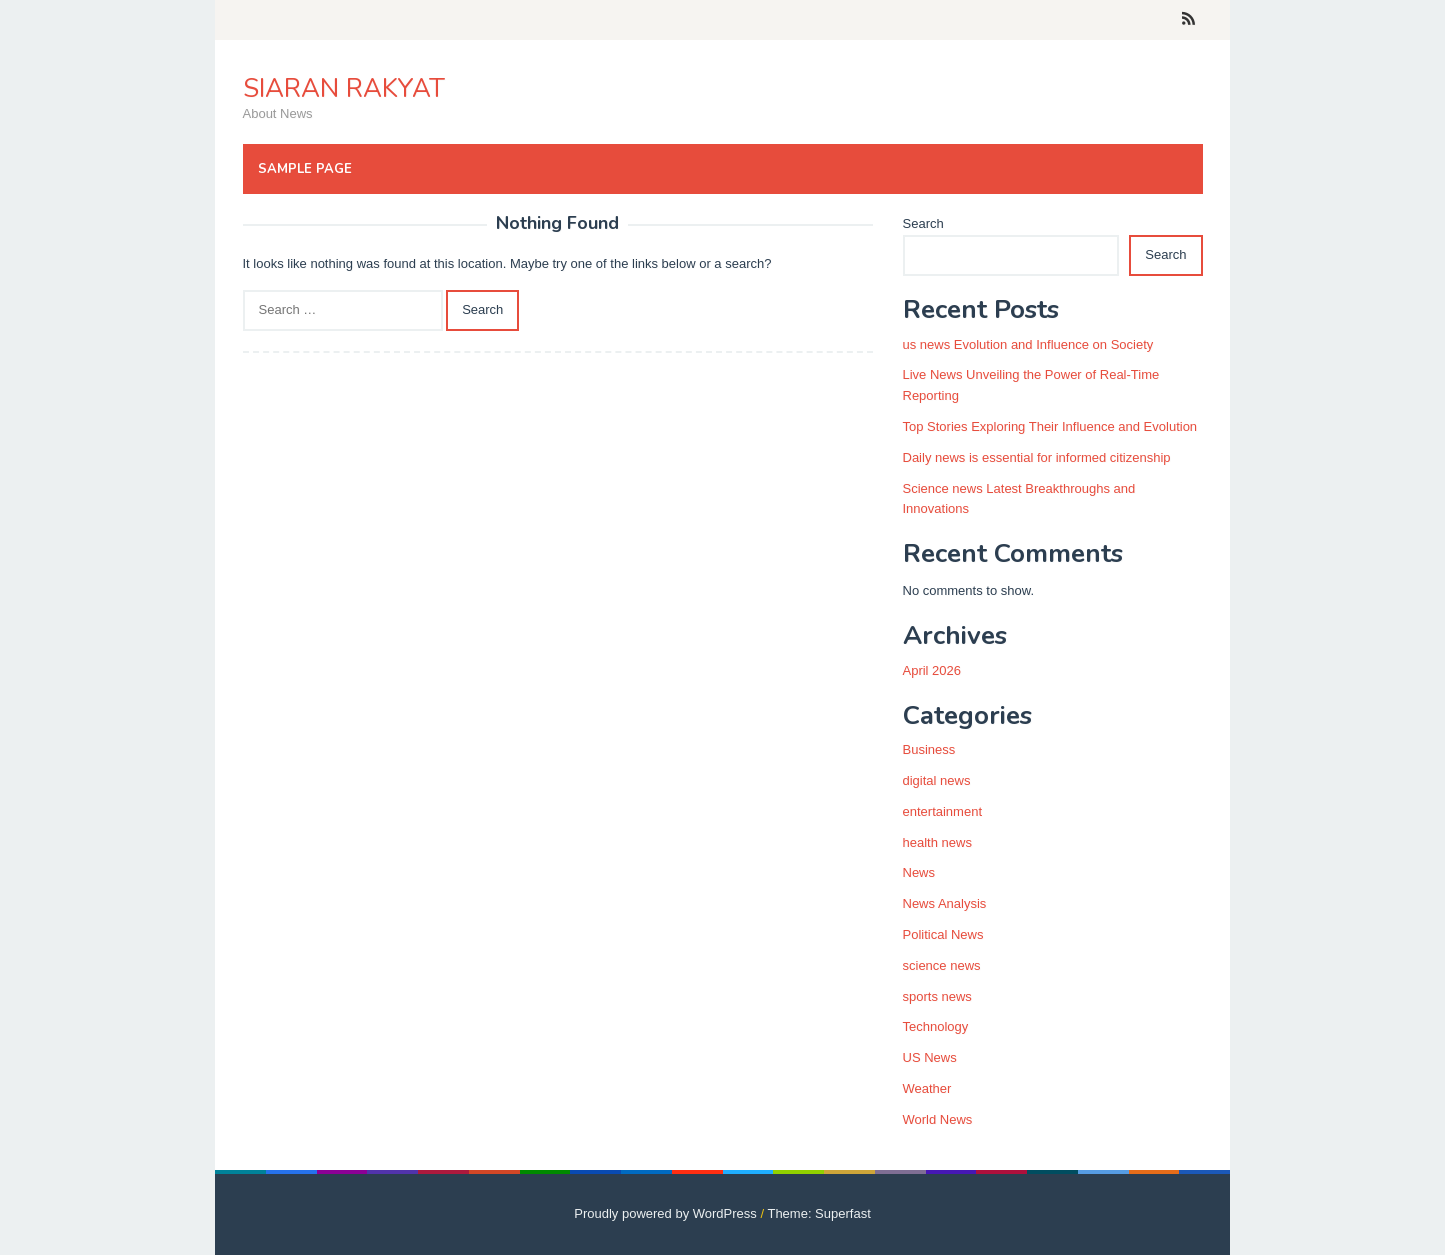 Image resolution: width=1445 pixels, height=1255 pixels. Describe the element at coordinates (927, 1088) in the screenshot. I see `Weather` at that location.